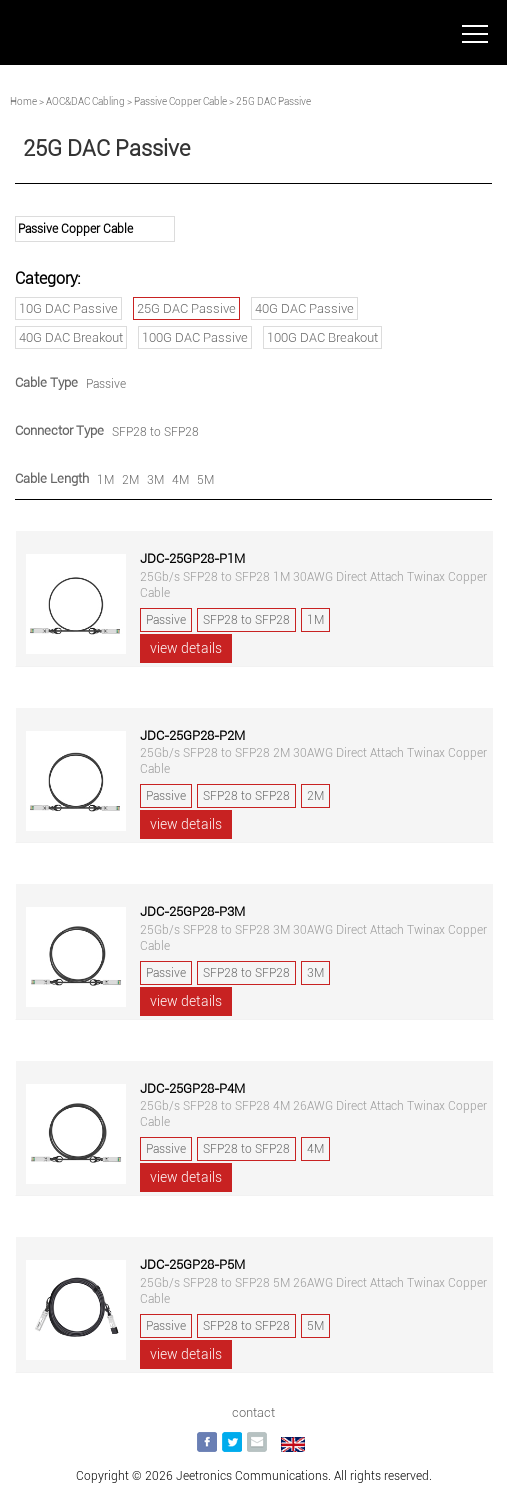 This screenshot has height=1490, width=507. What do you see at coordinates (205, 480) in the screenshot?
I see `5M` at bounding box center [205, 480].